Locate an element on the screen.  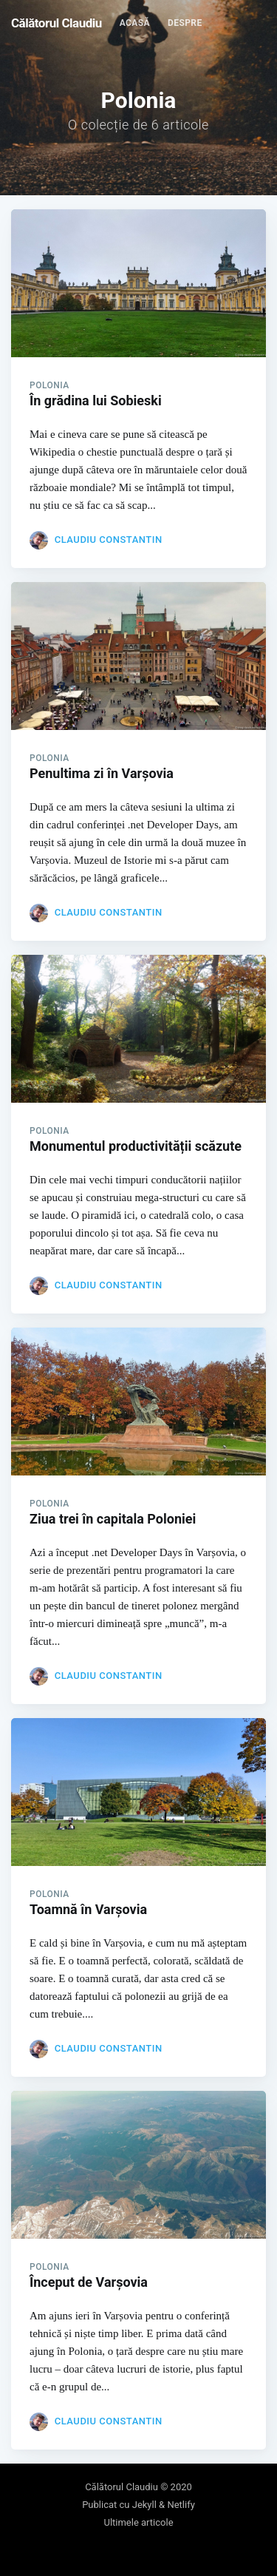
Netlify is located at coordinates (180, 2504).